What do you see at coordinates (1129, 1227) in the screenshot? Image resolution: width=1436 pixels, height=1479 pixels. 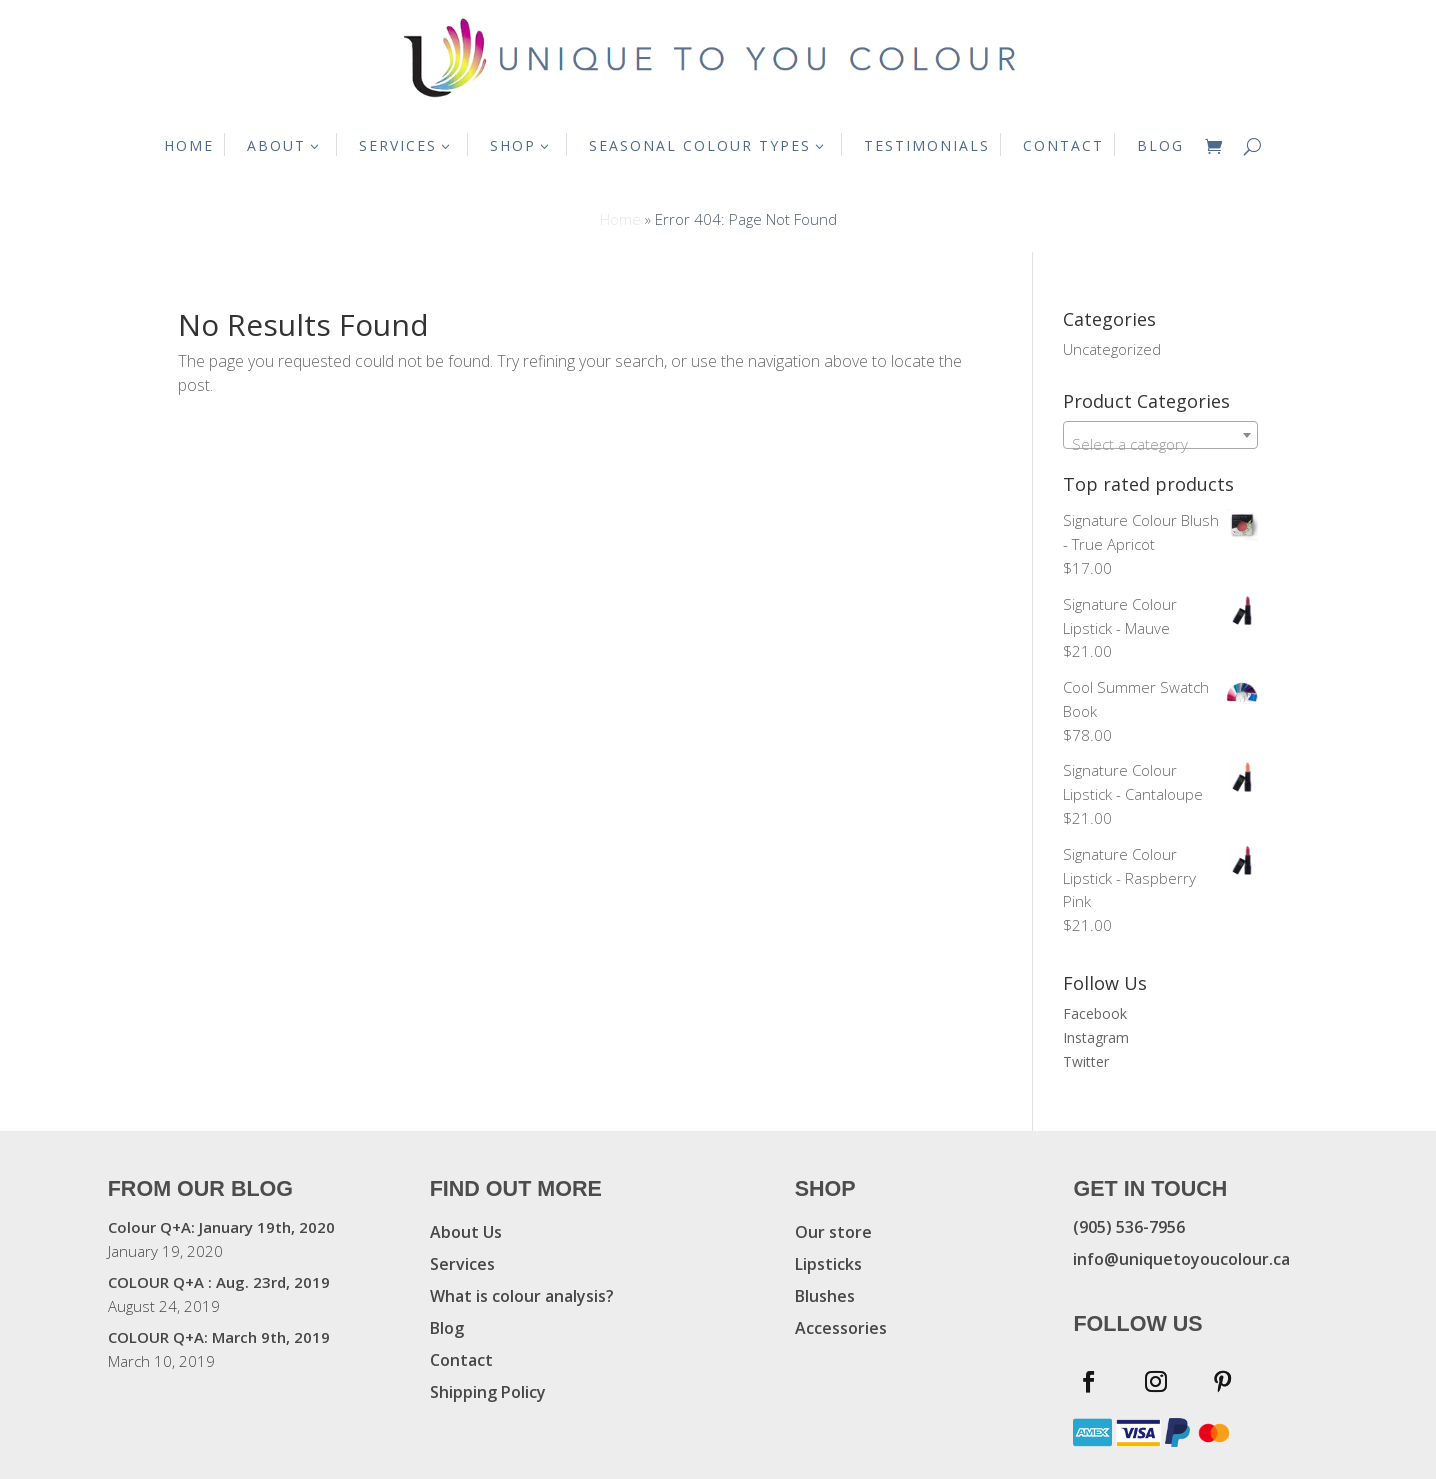 I see `(905) 536-7956` at bounding box center [1129, 1227].